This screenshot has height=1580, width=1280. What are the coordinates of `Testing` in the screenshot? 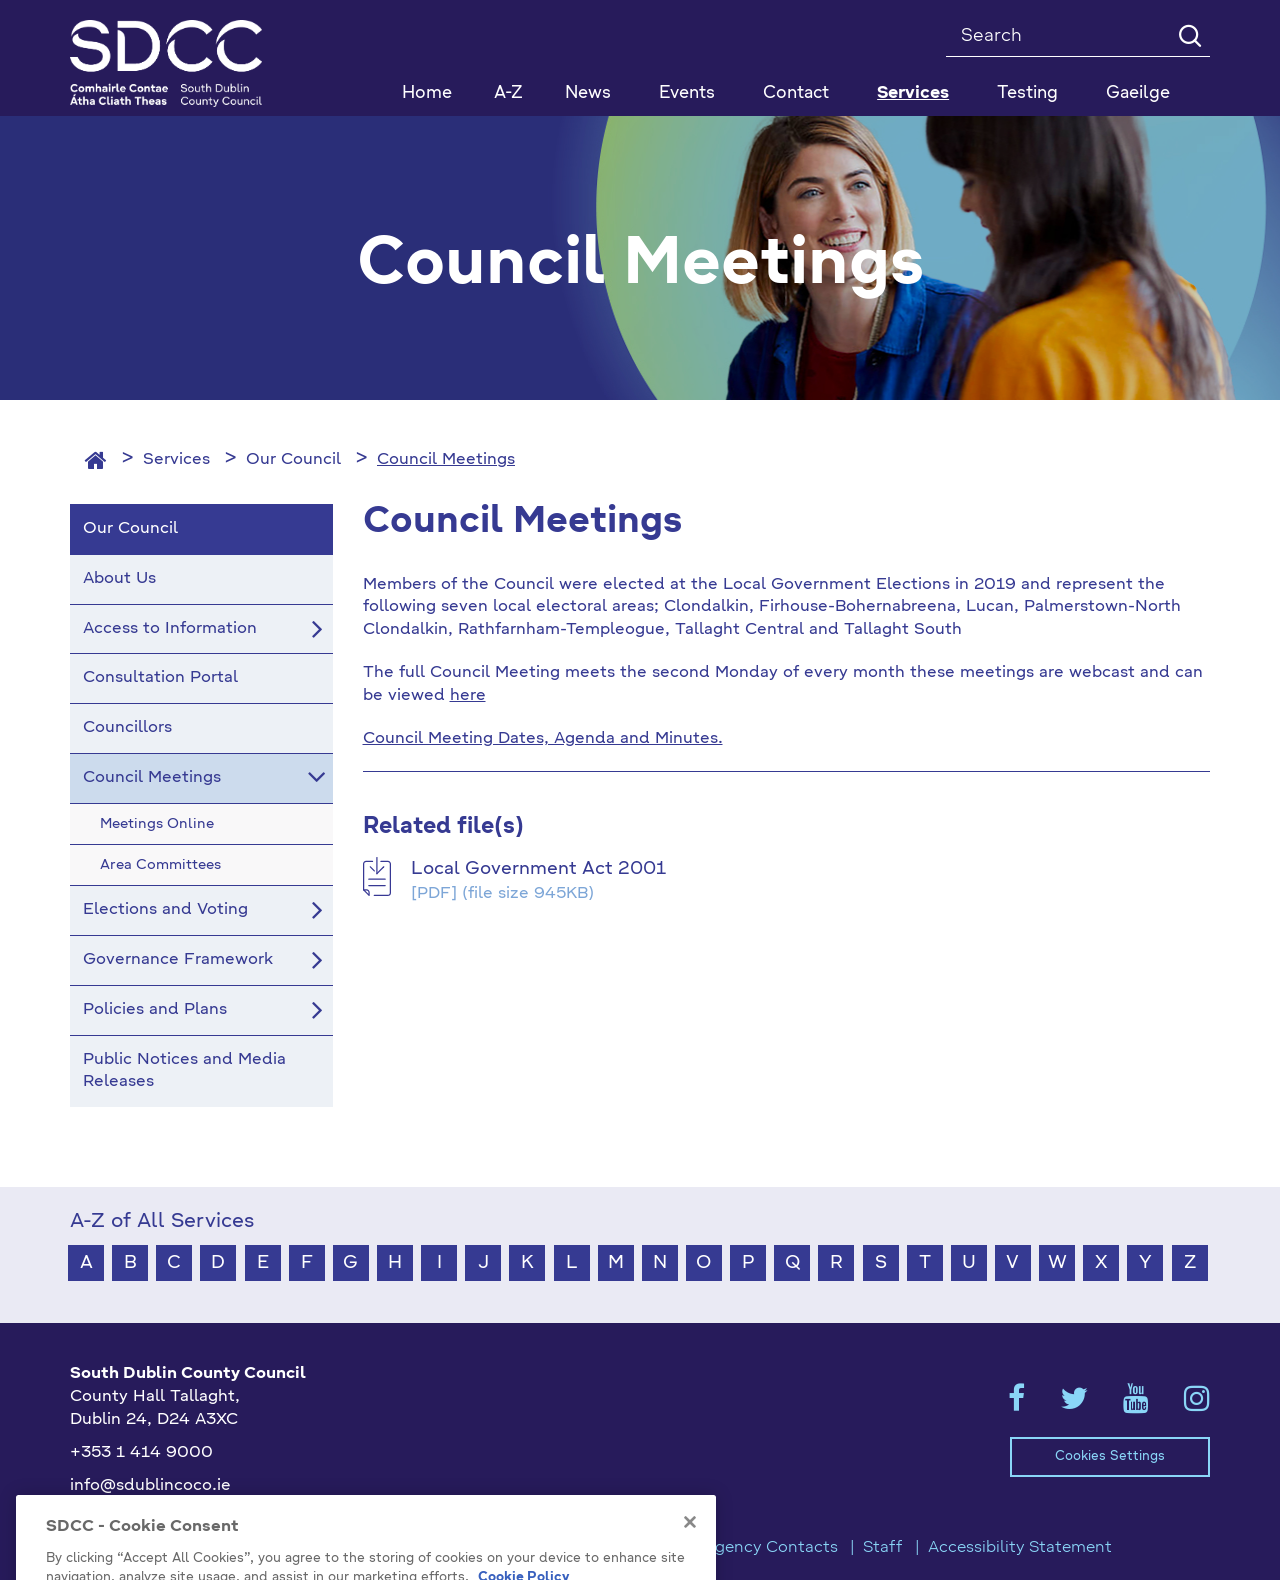 It's located at (1027, 93).